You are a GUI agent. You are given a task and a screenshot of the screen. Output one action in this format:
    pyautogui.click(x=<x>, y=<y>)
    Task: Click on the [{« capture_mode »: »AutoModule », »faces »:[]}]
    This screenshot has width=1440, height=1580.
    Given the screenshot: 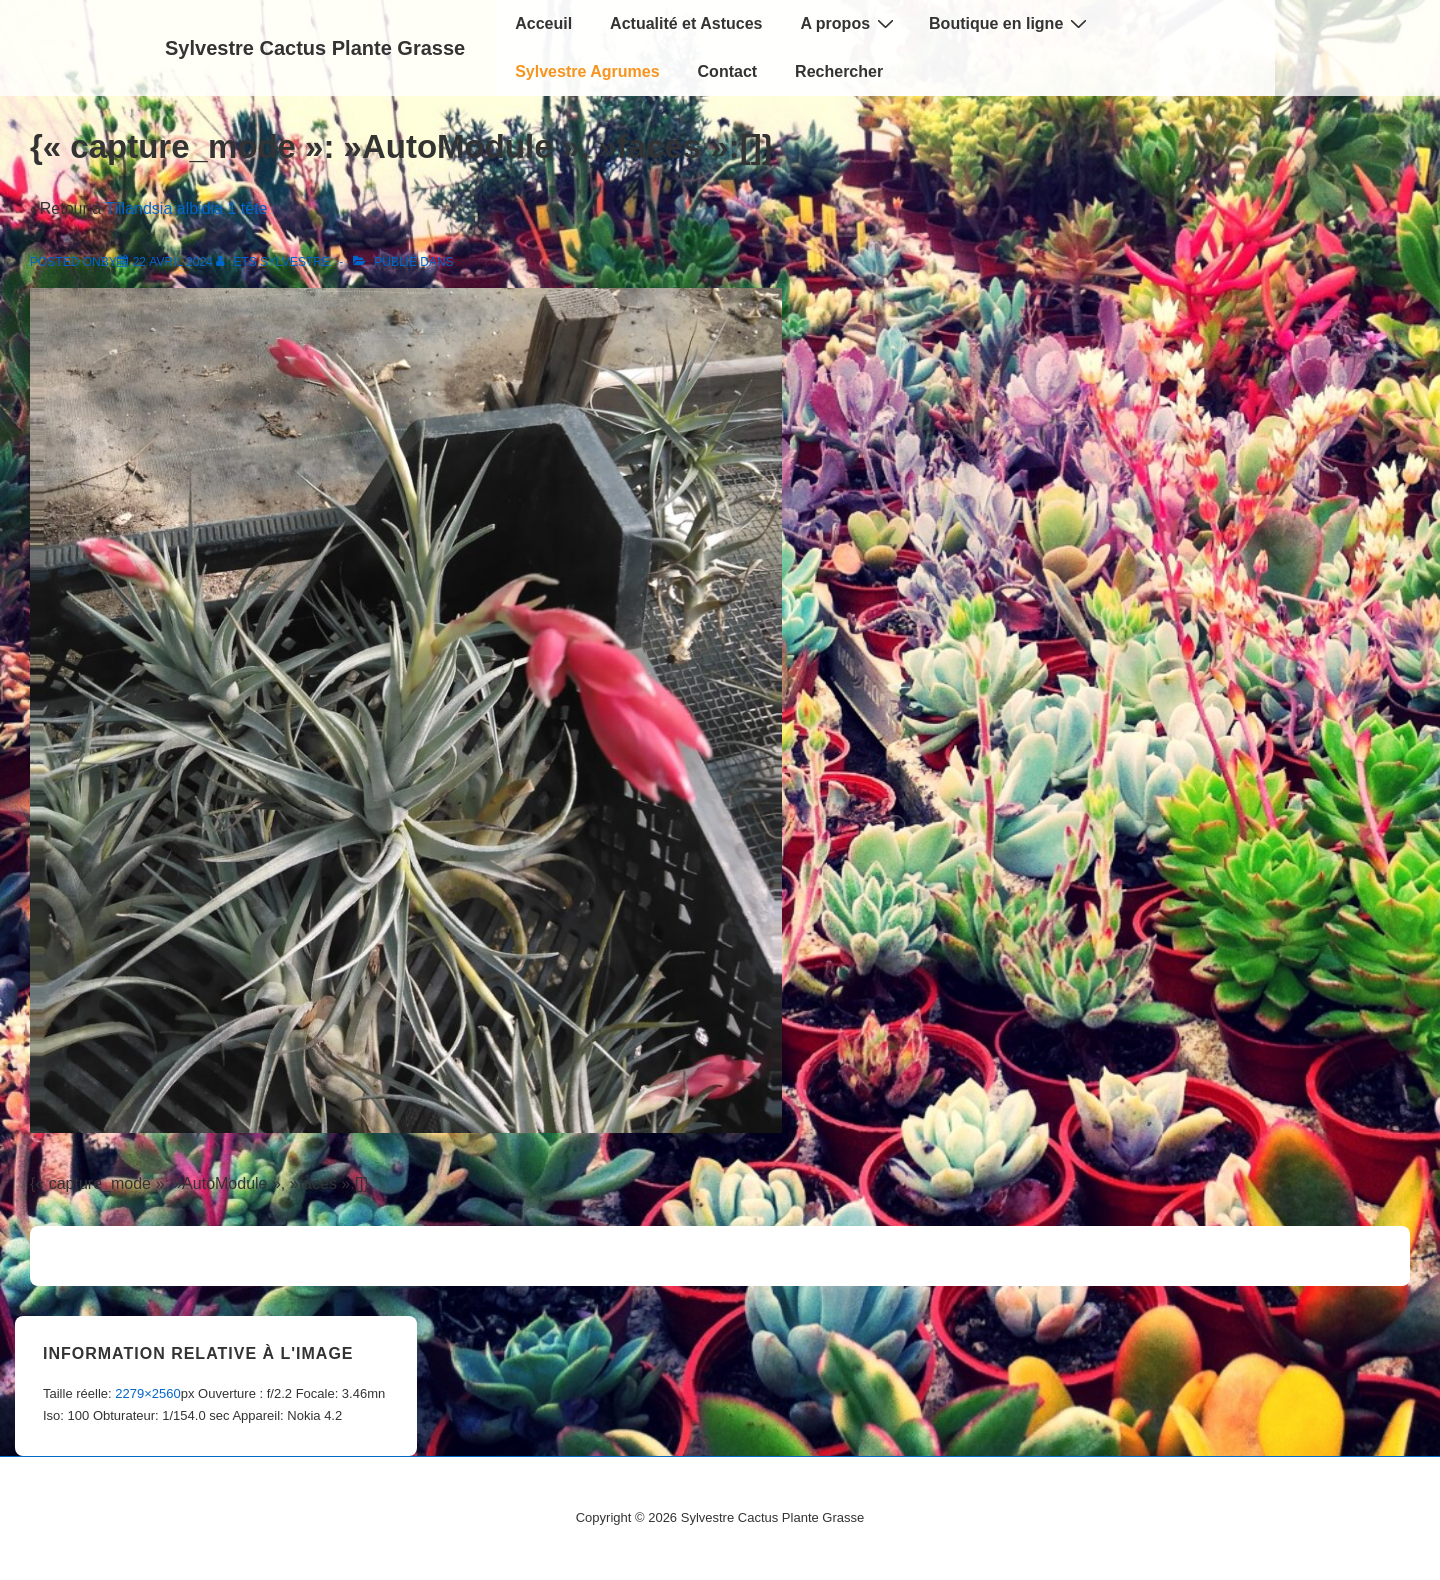 What is the action you would take?
    pyautogui.click(x=173, y=262)
    